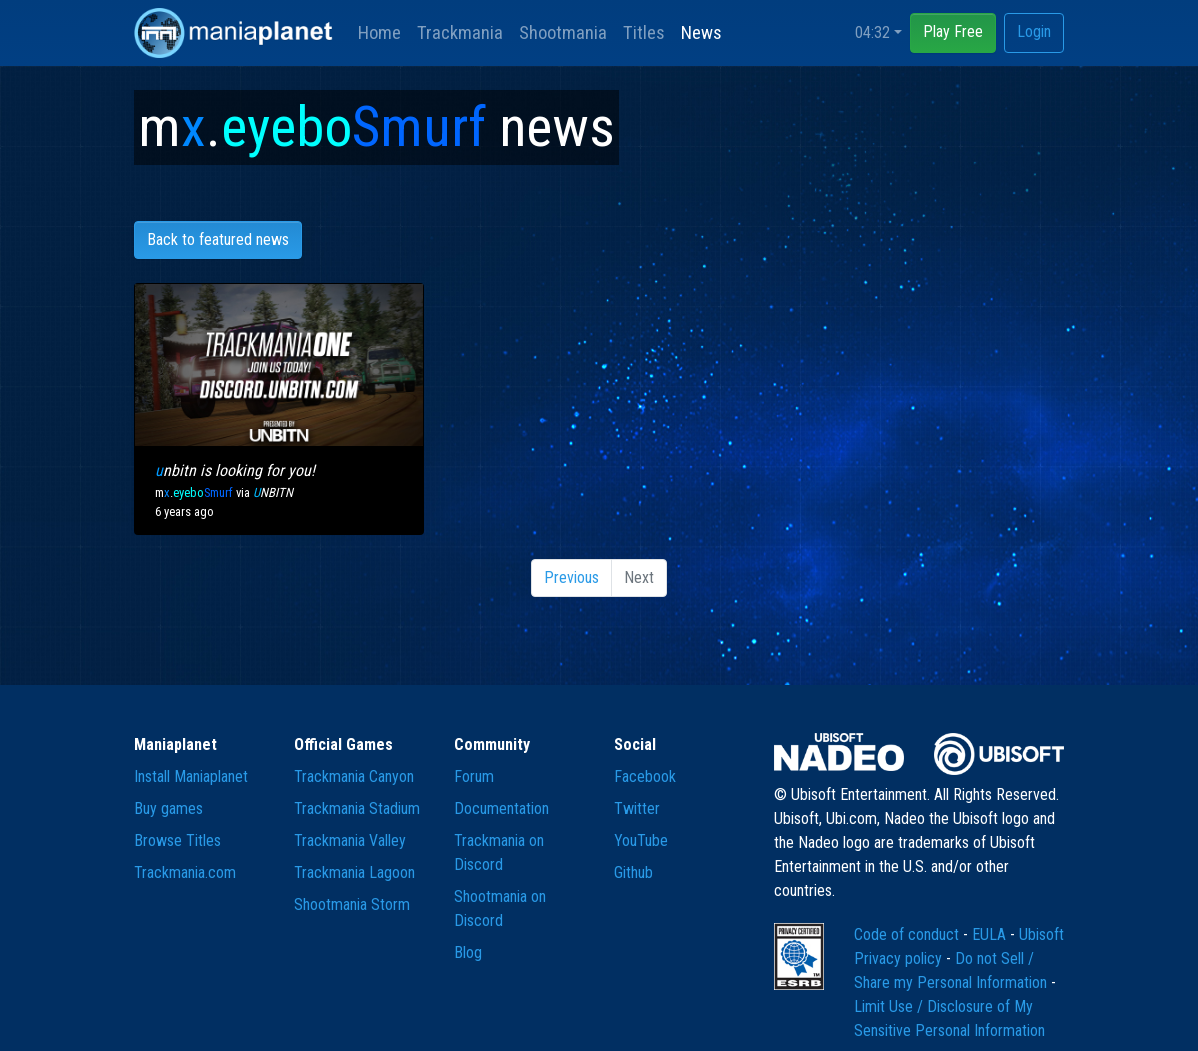 This screenshot has width=1198, height=1051. What do you see at coordinates (474, 776) in the screenshot?
I see `Forum` at bounding box center [474, 776].